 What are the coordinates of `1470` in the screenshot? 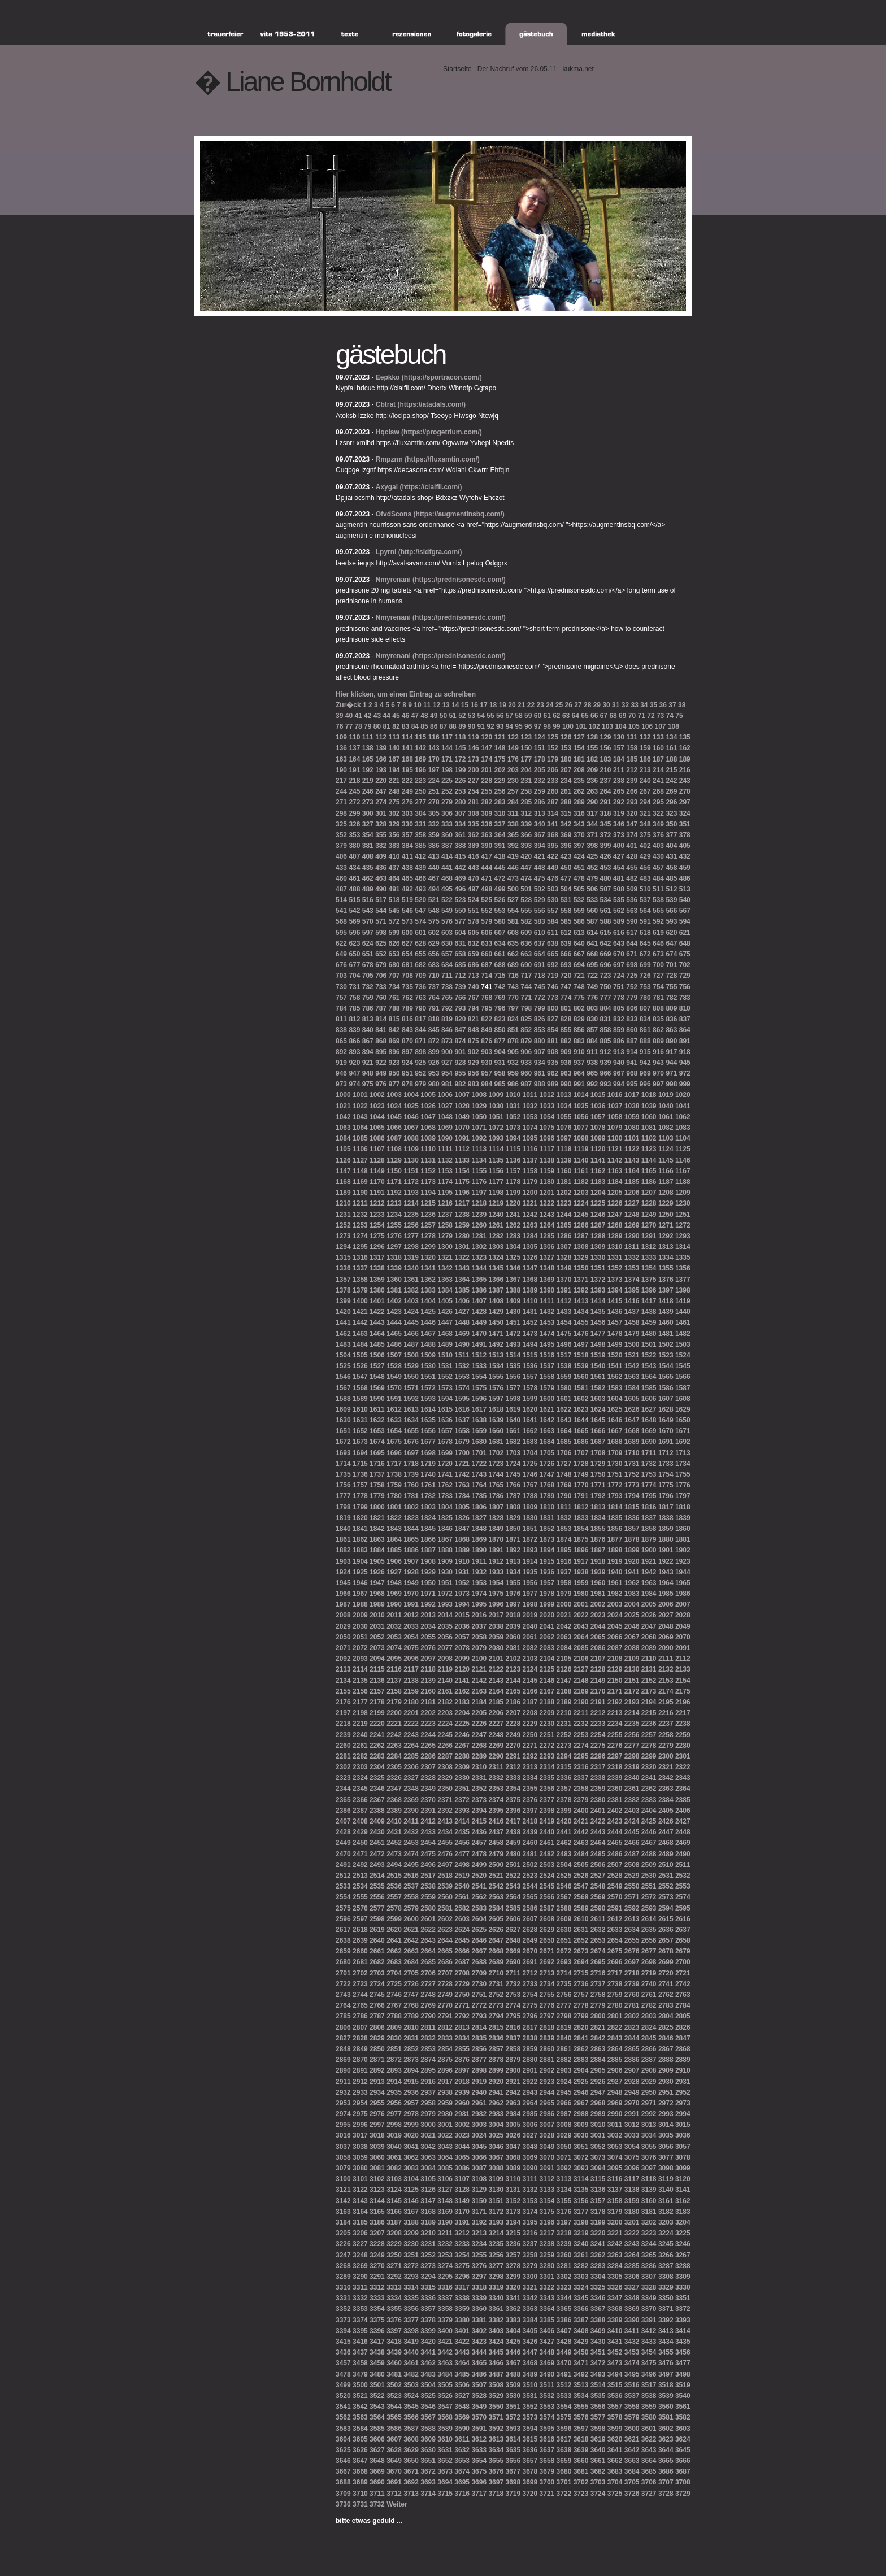 It's located at (479, 1334).